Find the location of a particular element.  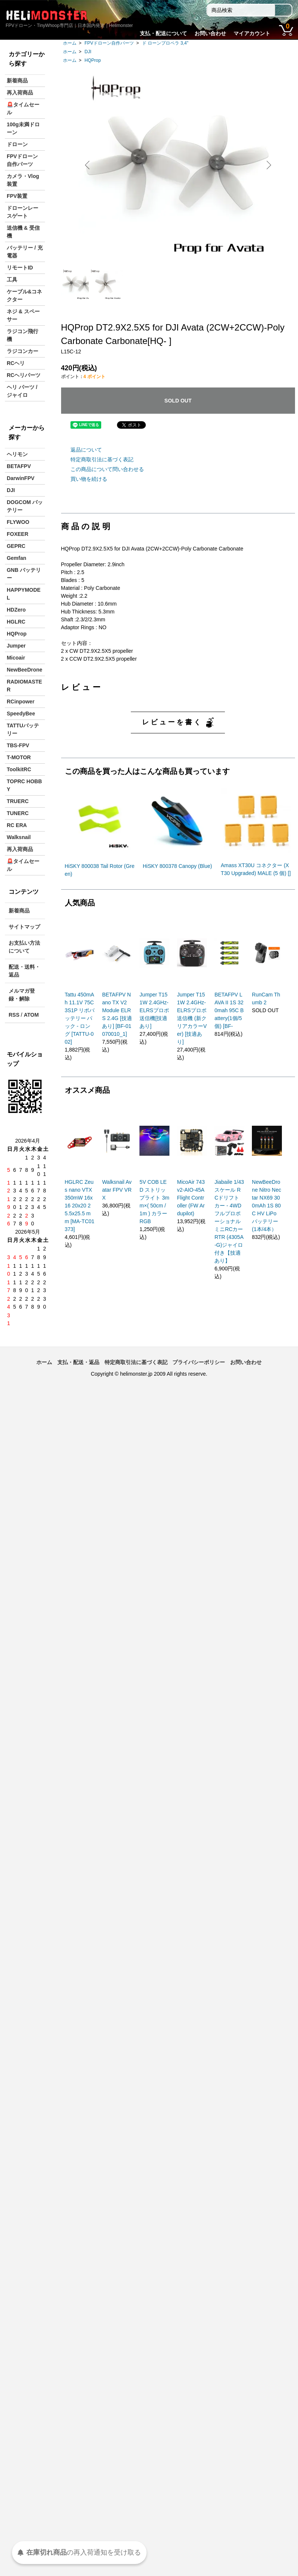

お支払い方法について is located at coordinates (24, 947).